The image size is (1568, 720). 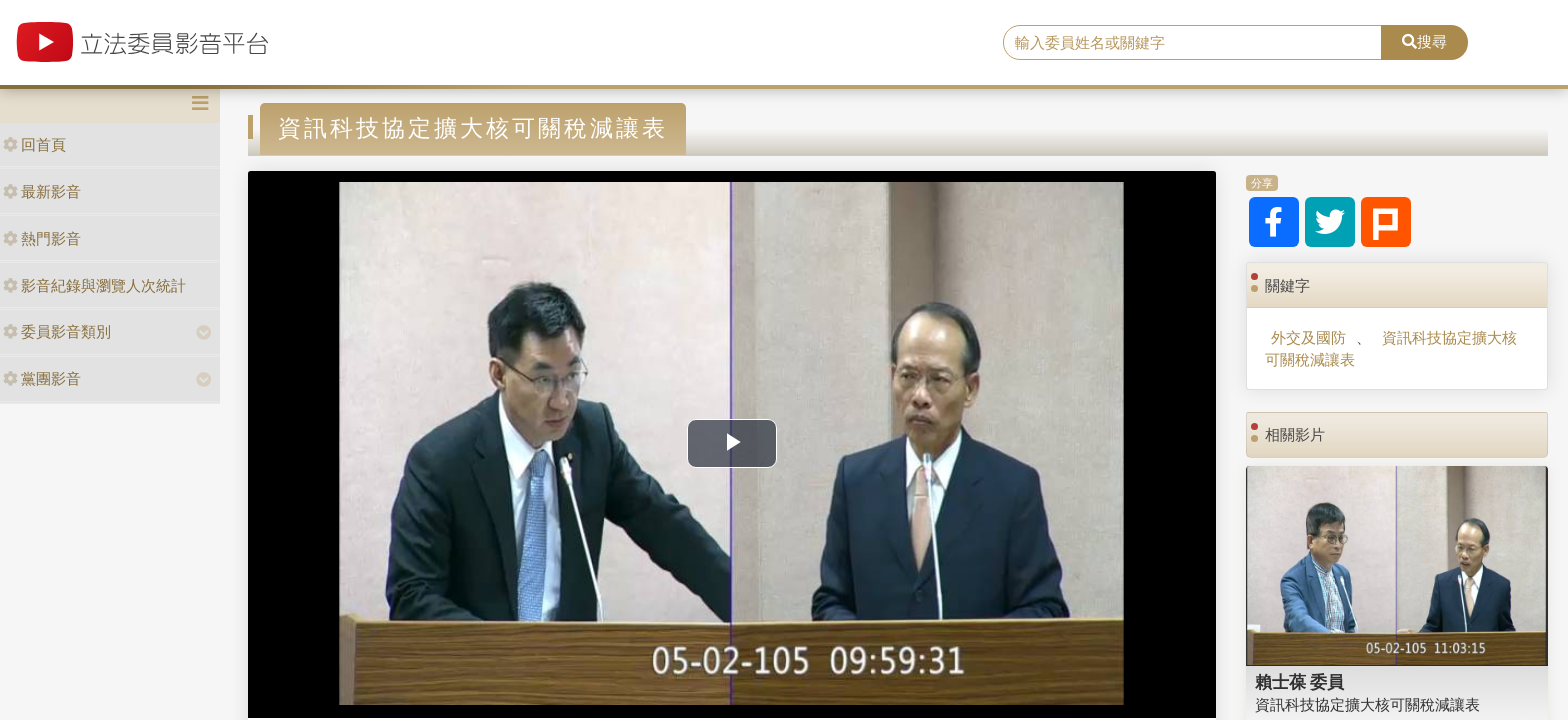 What do you see at coordinates (57, 331) in the screenshot?
I see `委員影音類別` at bounding box center [57, 331].